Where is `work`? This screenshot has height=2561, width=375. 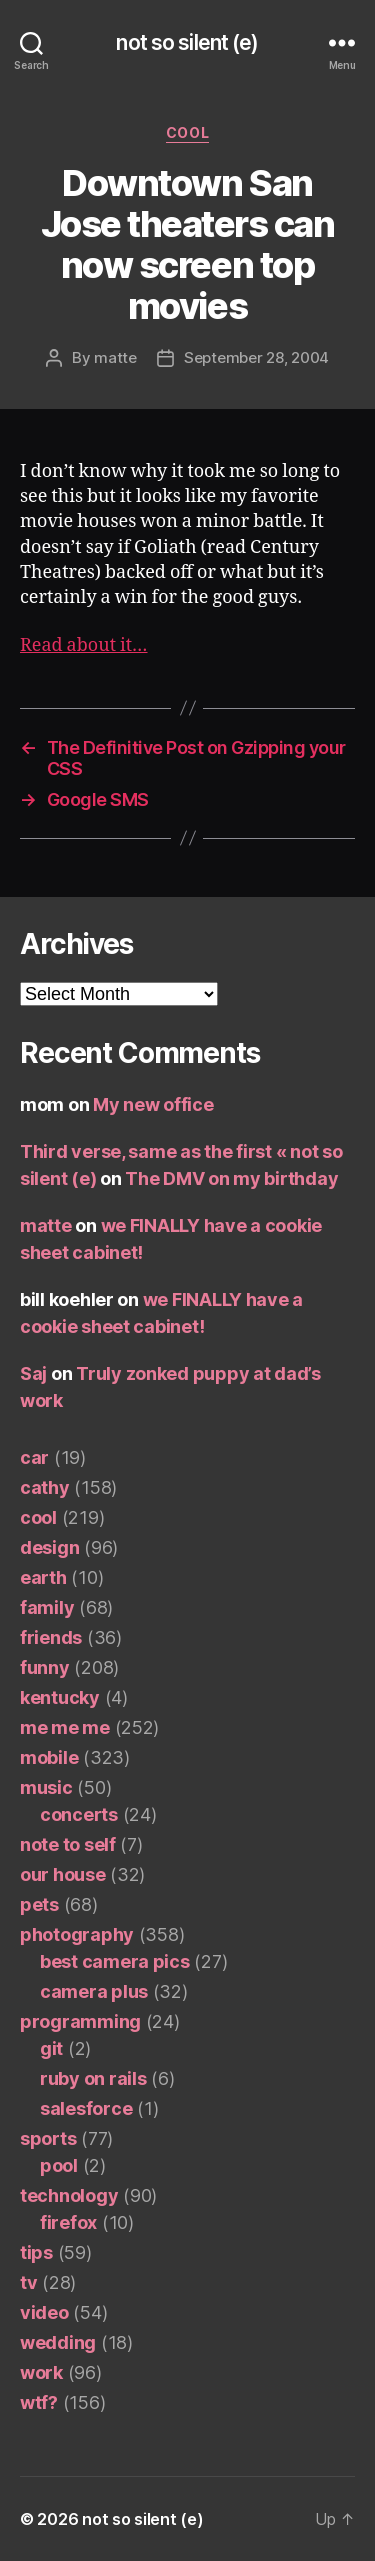 work is located at coordinates (41, 2372).